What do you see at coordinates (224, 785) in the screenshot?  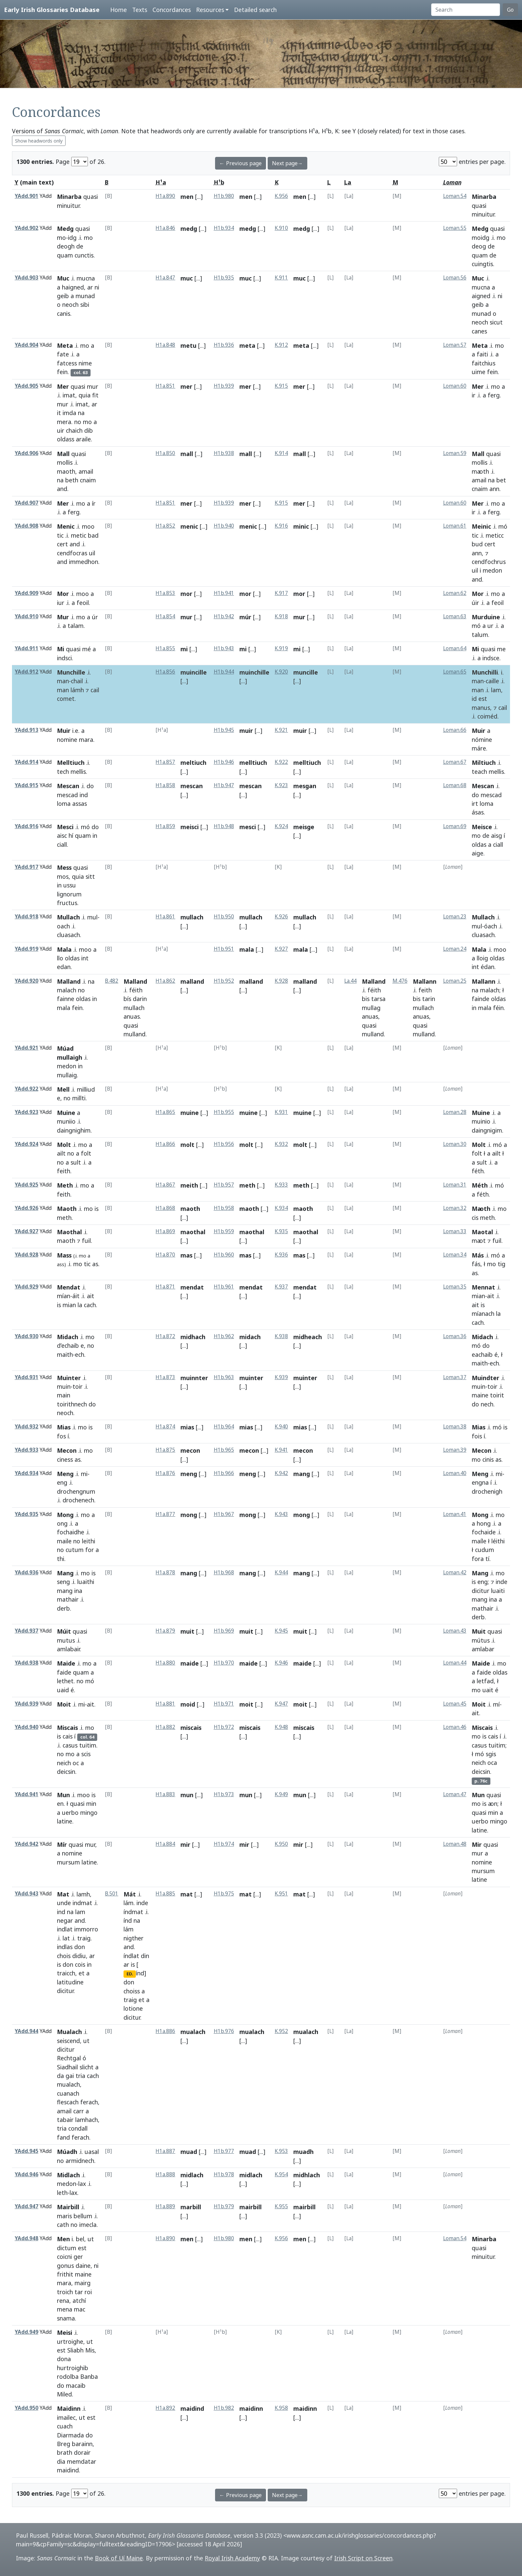 I see `H1b.947` at bounding box center [224, 785].